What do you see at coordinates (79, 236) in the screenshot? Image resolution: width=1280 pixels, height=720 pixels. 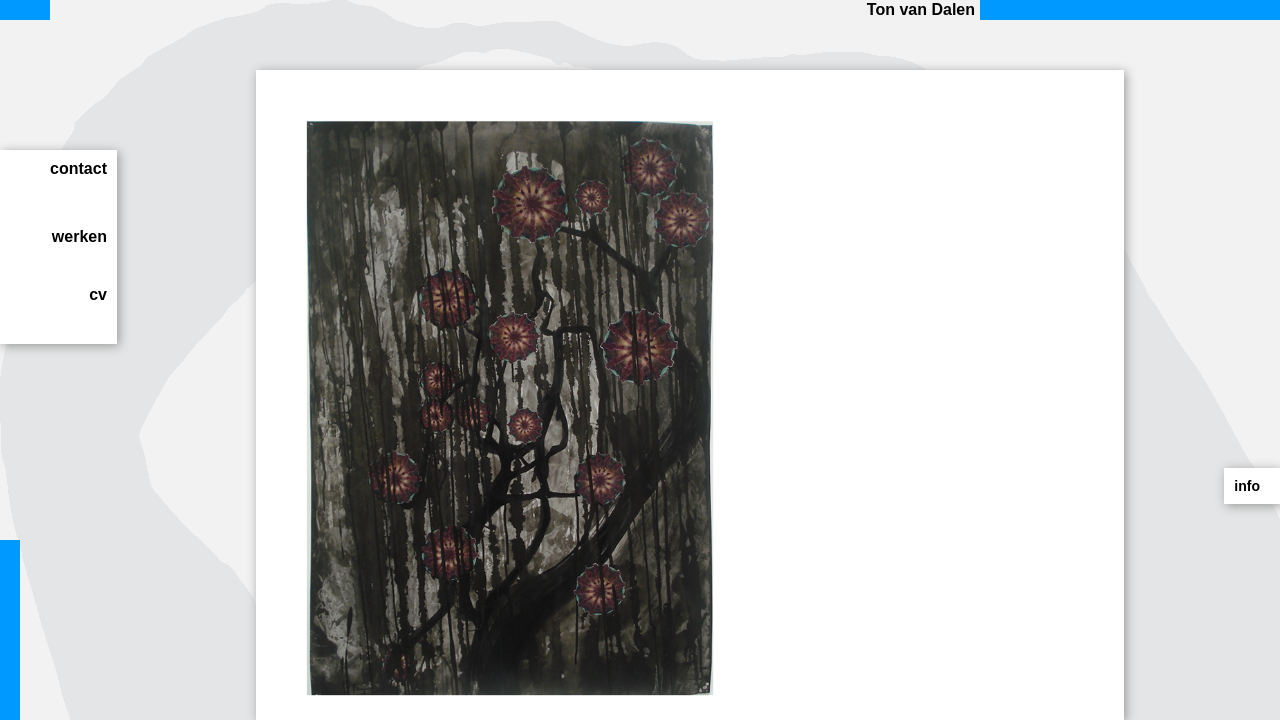 I see `werken` at bounding box center [79, 236].